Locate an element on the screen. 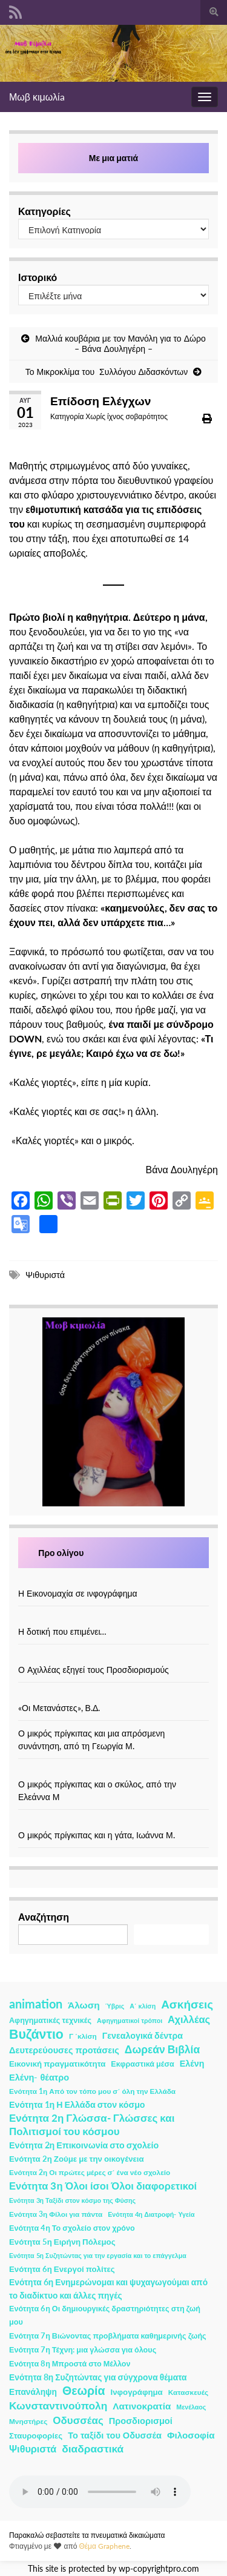 This screenshot has height=2576, width=227. Ελένη [Ελένη (6 στοιχεία)] is located at coordinates (192, 2063).